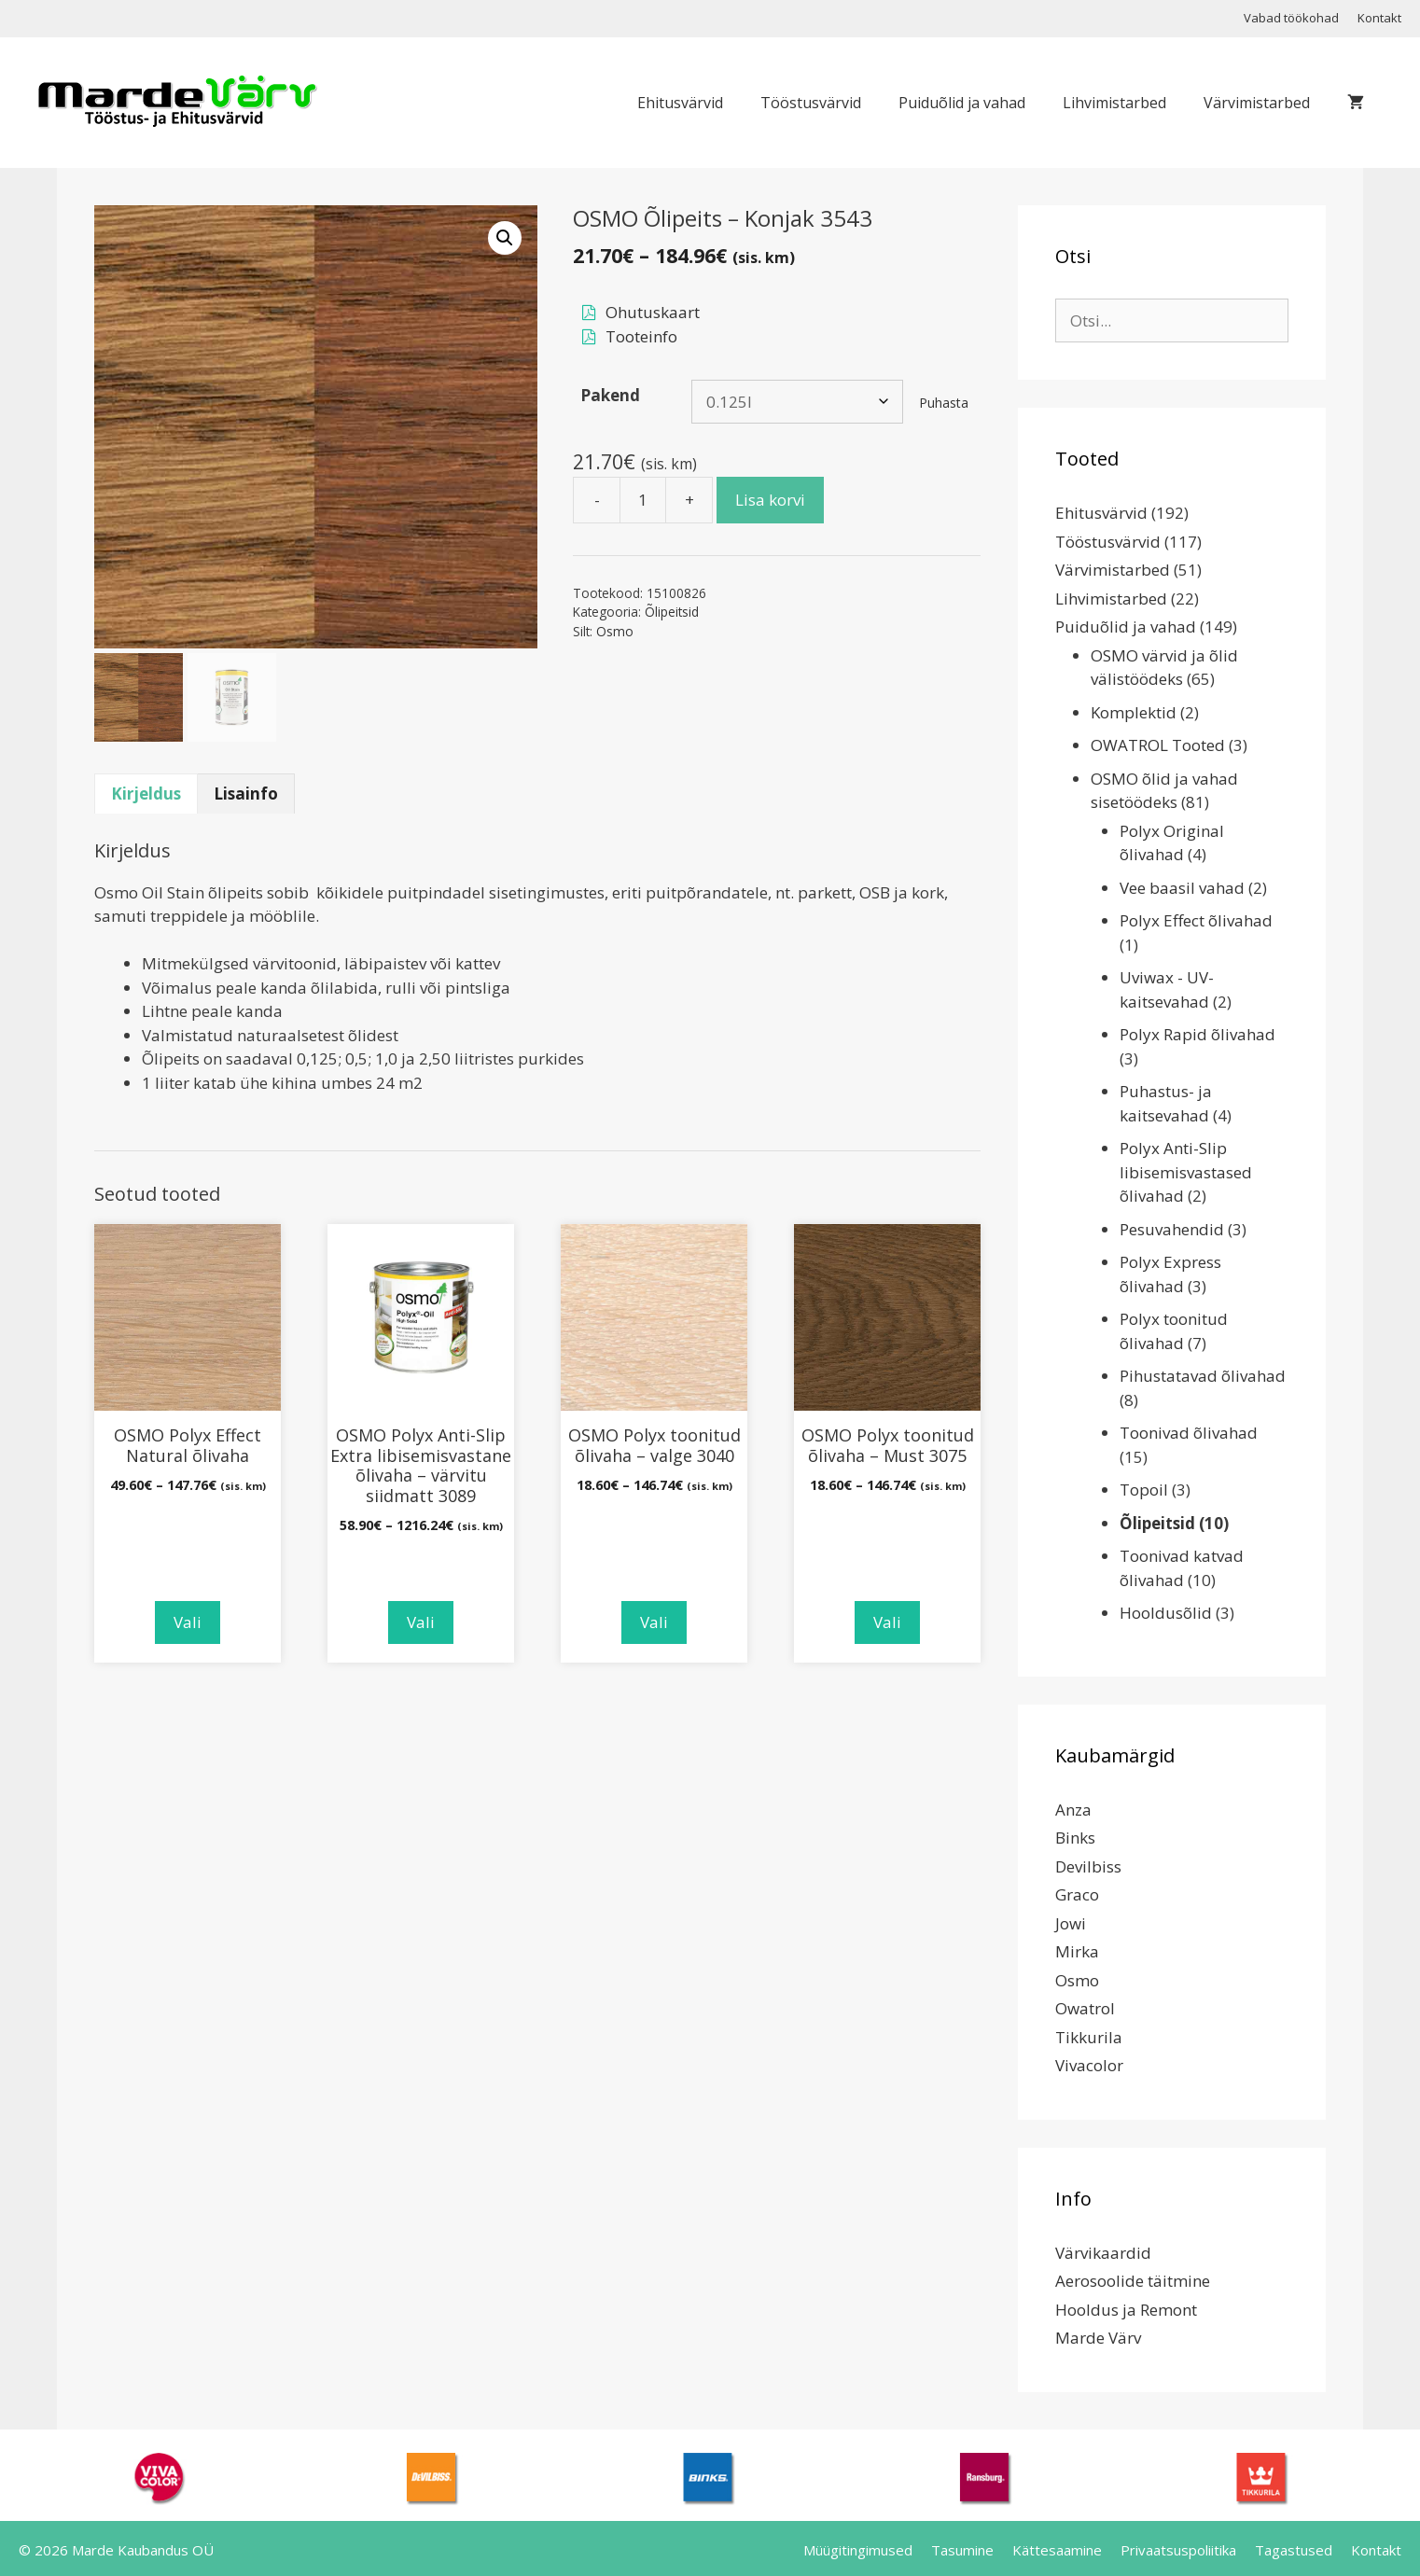  I want to click on Ohutuskaart, so click(653, 312).